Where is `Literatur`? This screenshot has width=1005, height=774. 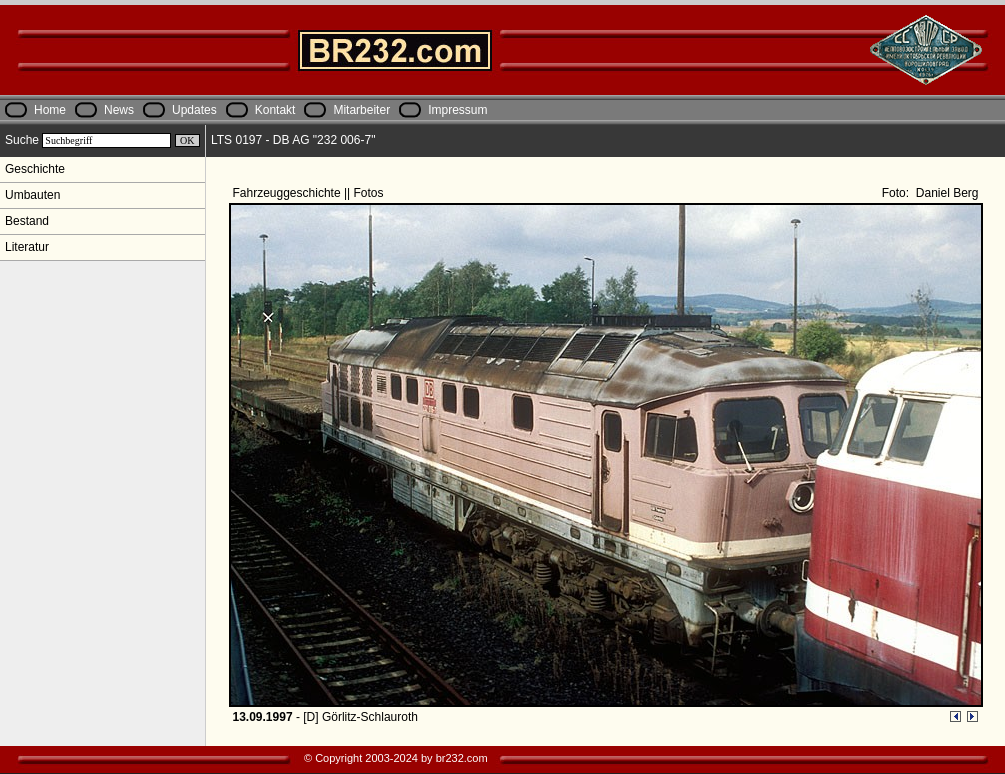 Literatur is located at coordinates (27, 247).